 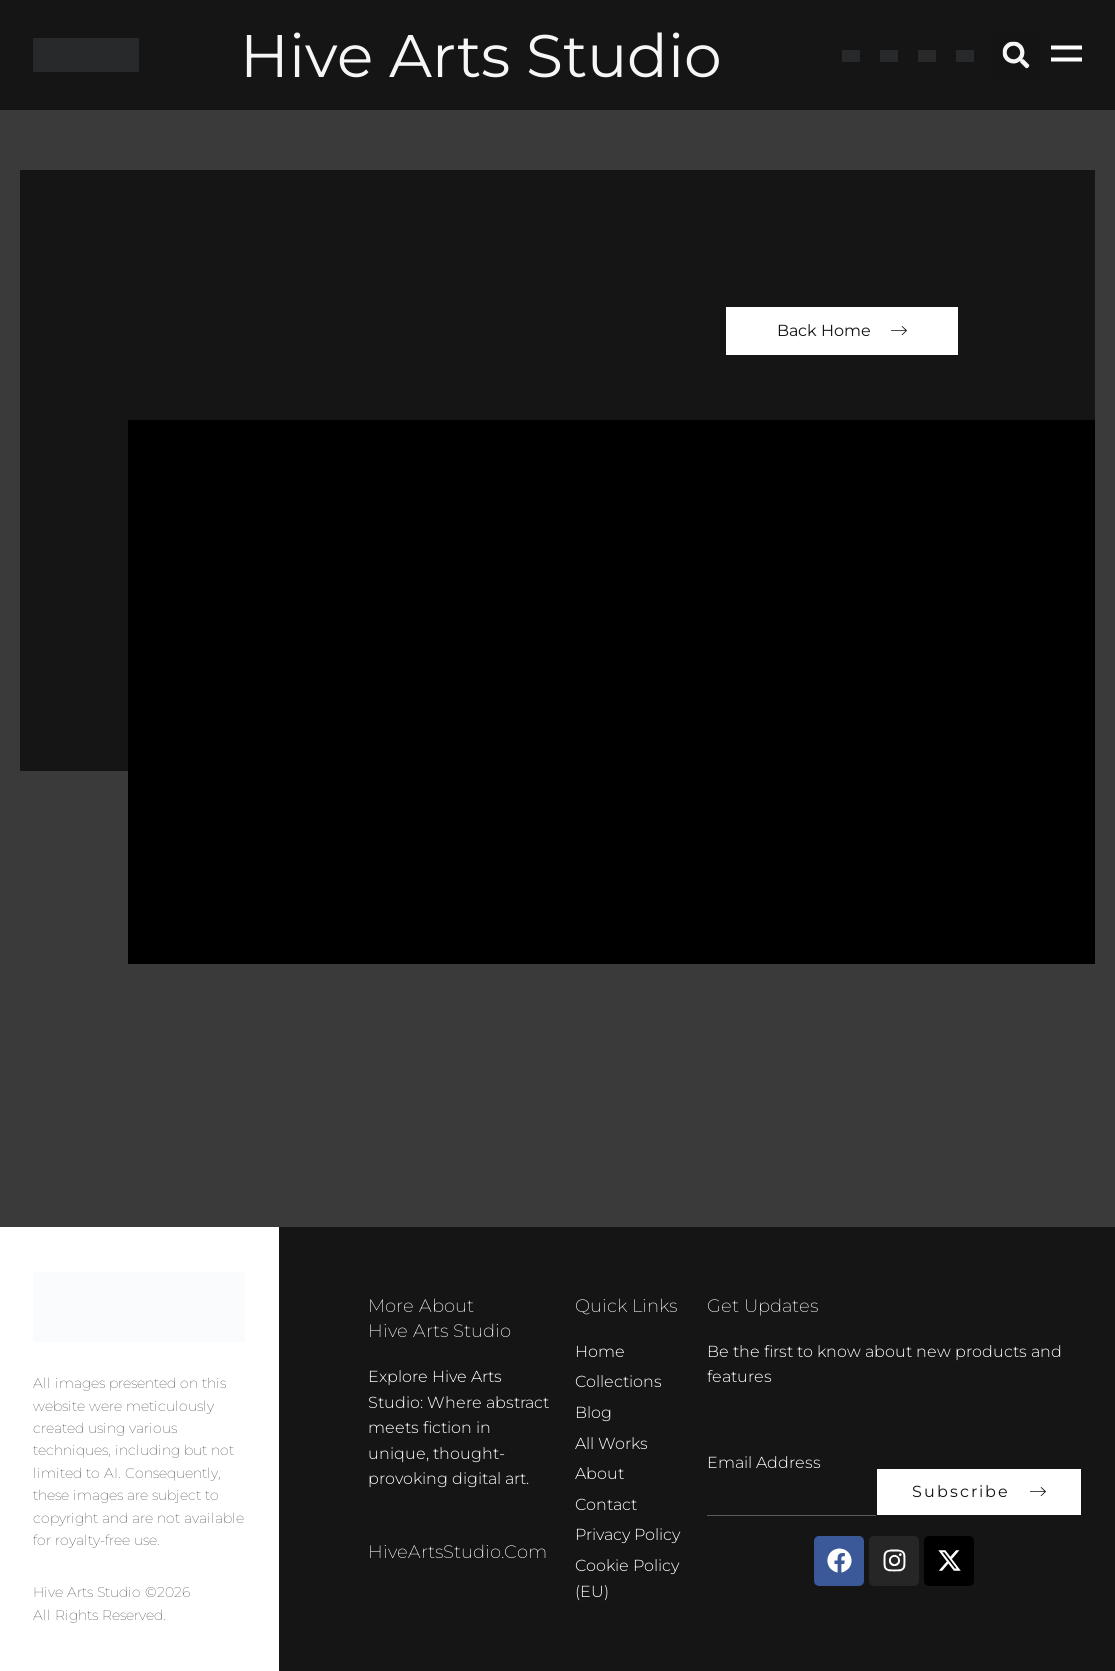 I want to click on [Switch to German], so click(x=927, y=55).